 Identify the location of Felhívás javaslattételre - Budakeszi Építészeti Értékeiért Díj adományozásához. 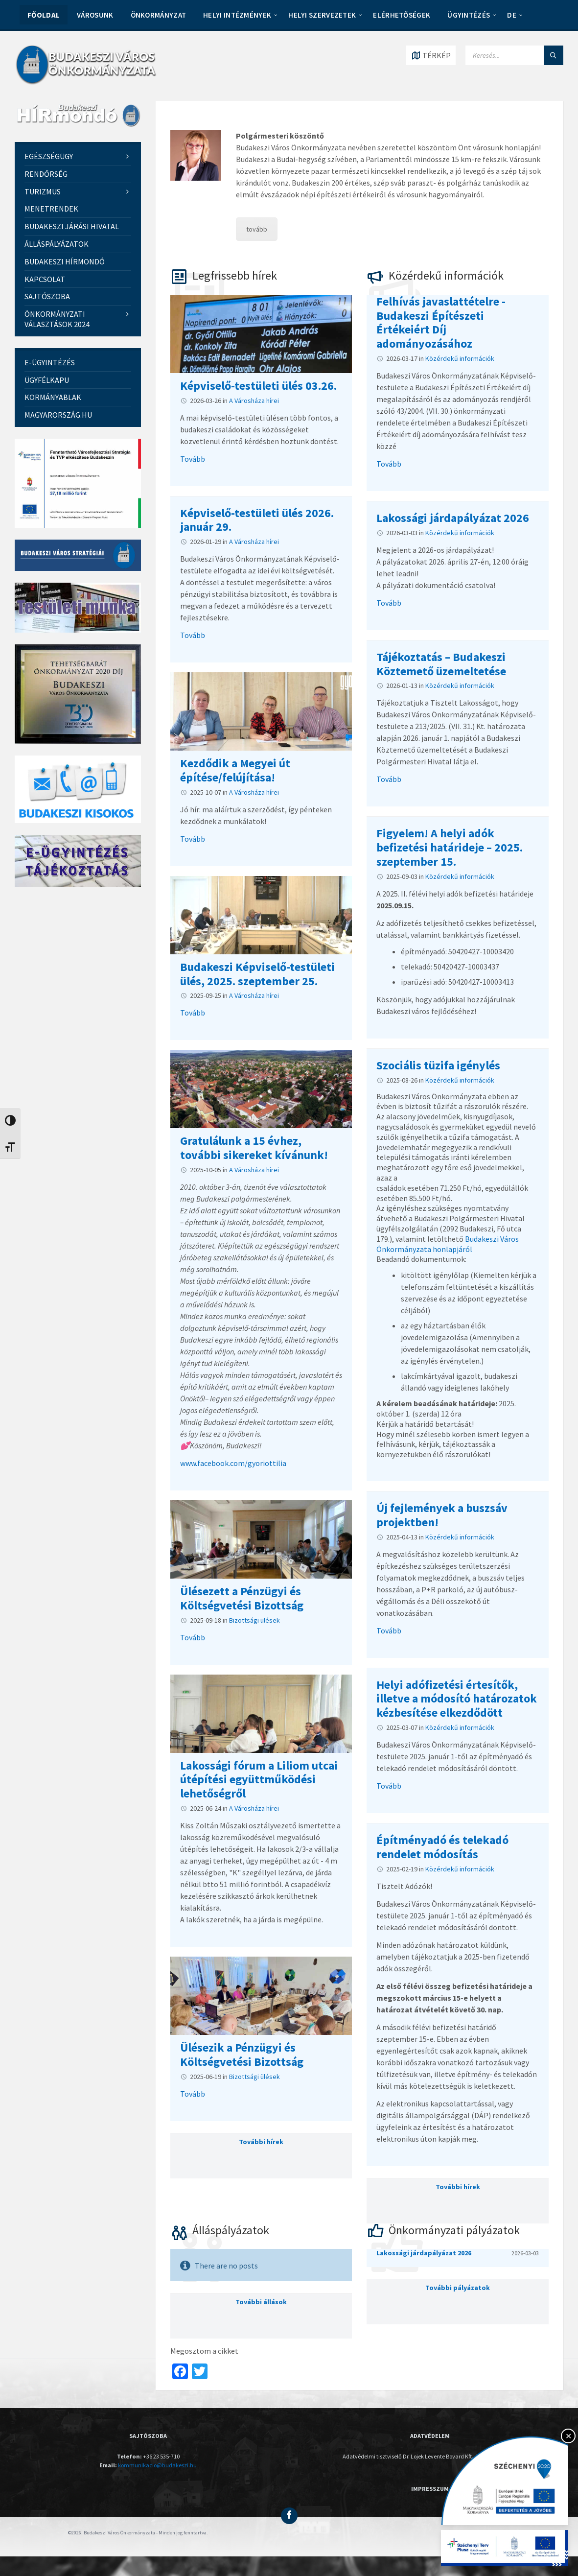
(441, 322).